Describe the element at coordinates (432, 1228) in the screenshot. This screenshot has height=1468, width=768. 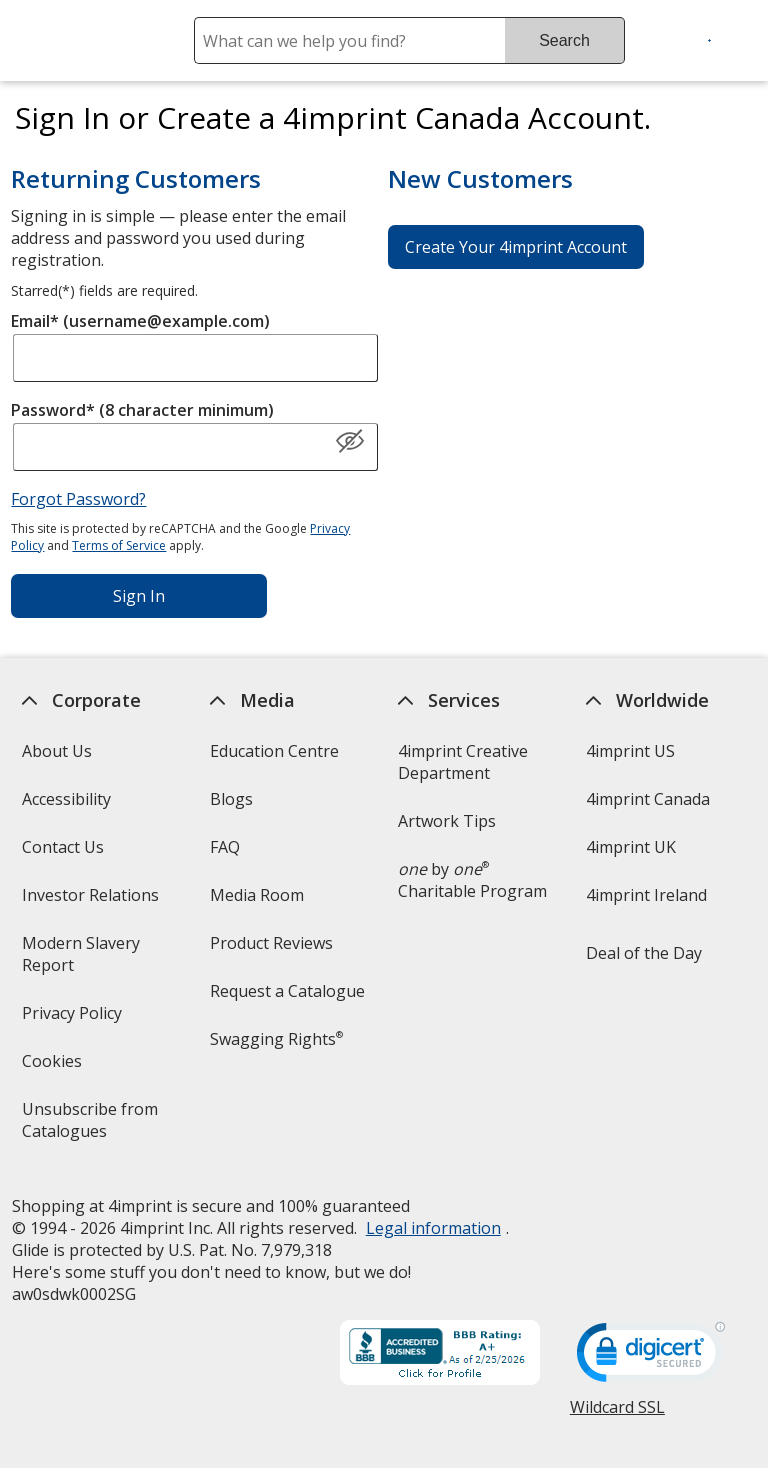
I see `Legal information` at that location.